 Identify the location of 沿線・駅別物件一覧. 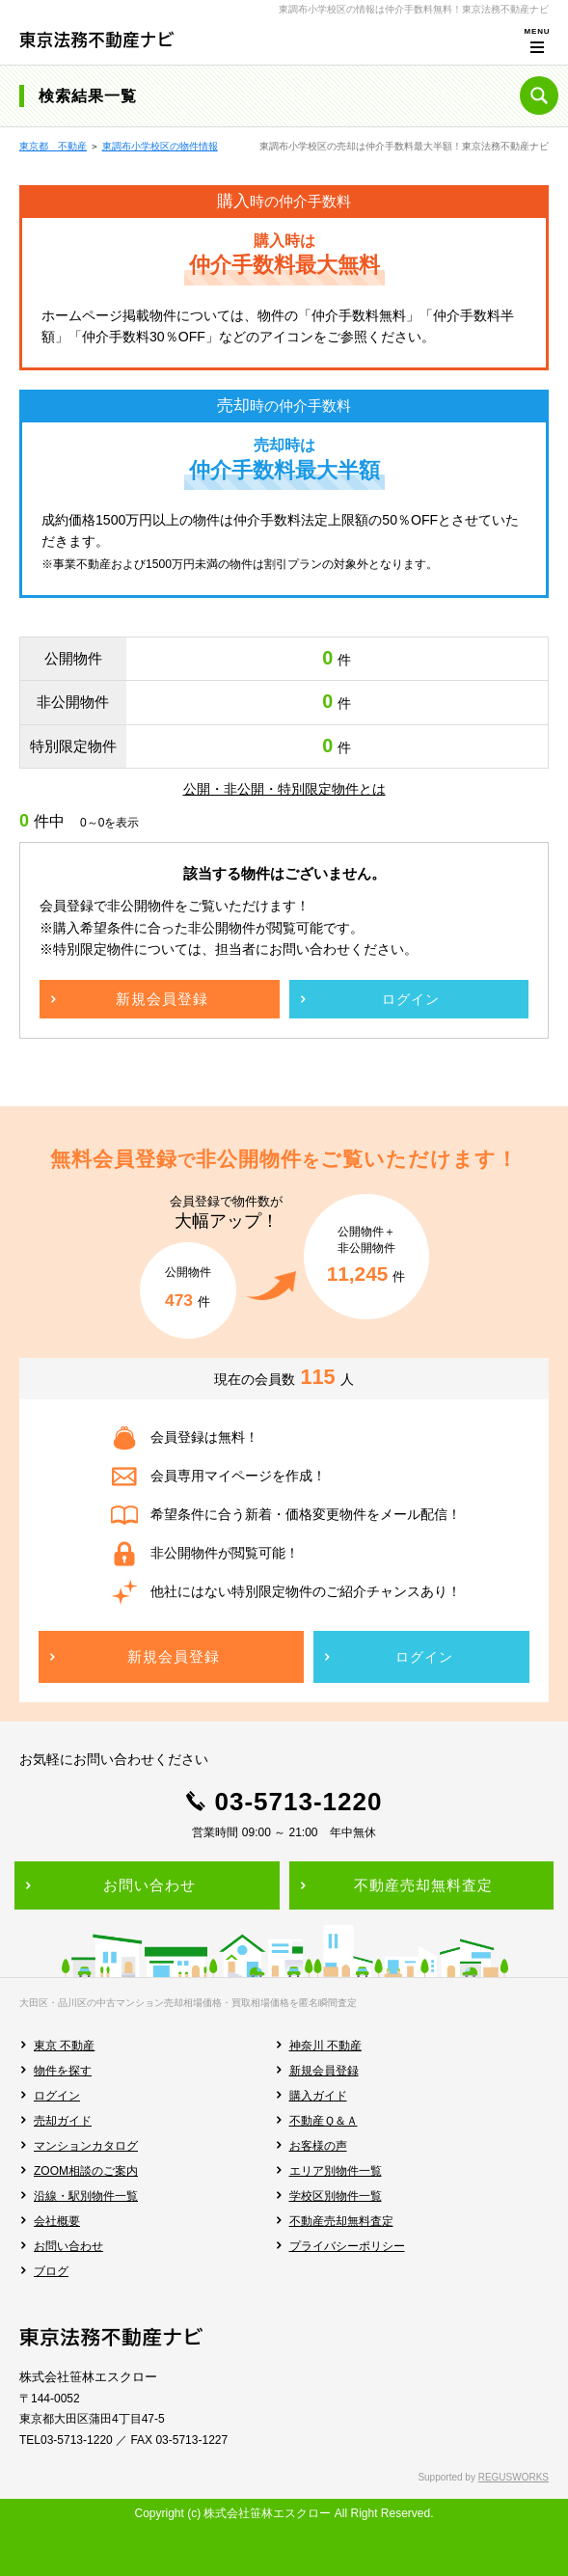
(86, 2196).